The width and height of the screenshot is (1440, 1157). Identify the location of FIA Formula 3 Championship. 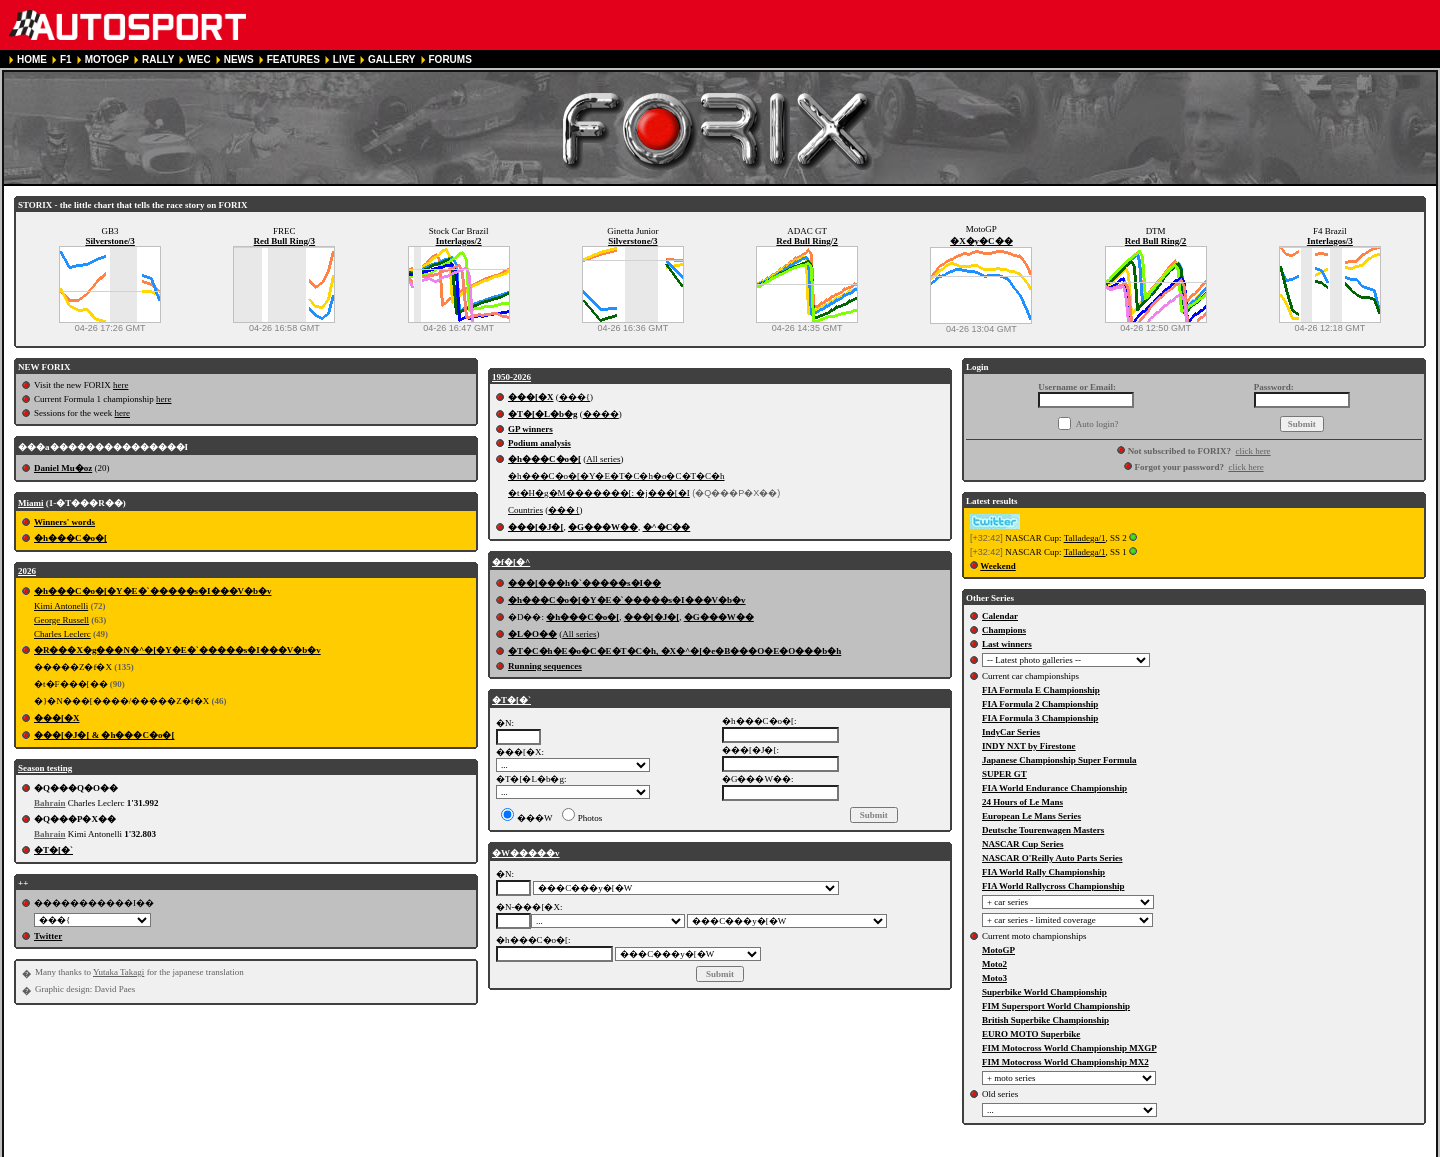
(1040, 718).